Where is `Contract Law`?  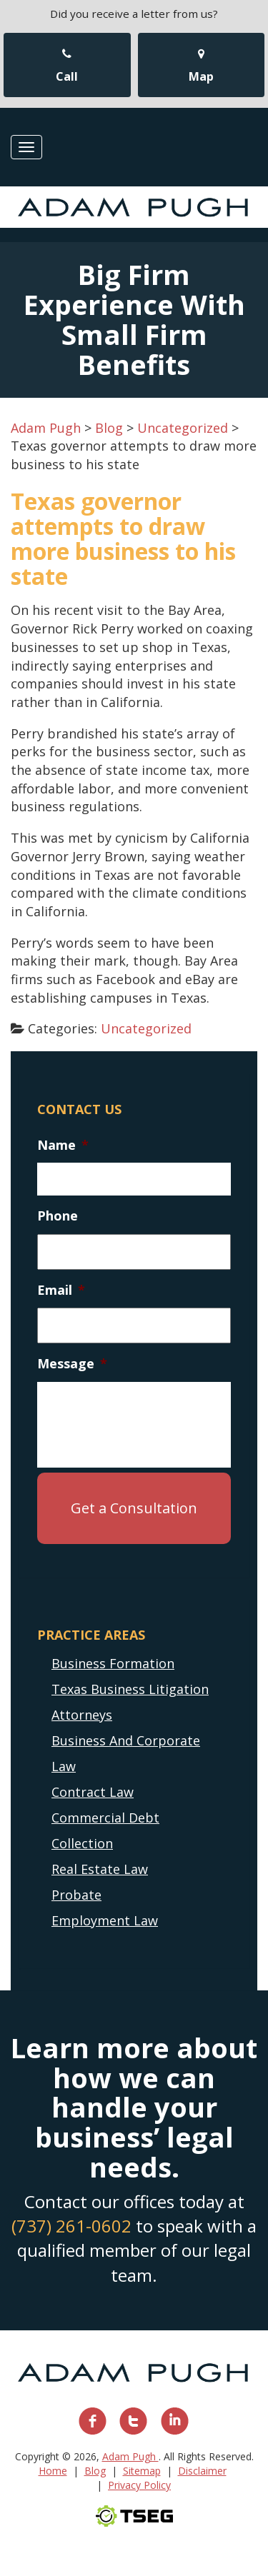
Contract Law is located at coordinates (92, 1791).